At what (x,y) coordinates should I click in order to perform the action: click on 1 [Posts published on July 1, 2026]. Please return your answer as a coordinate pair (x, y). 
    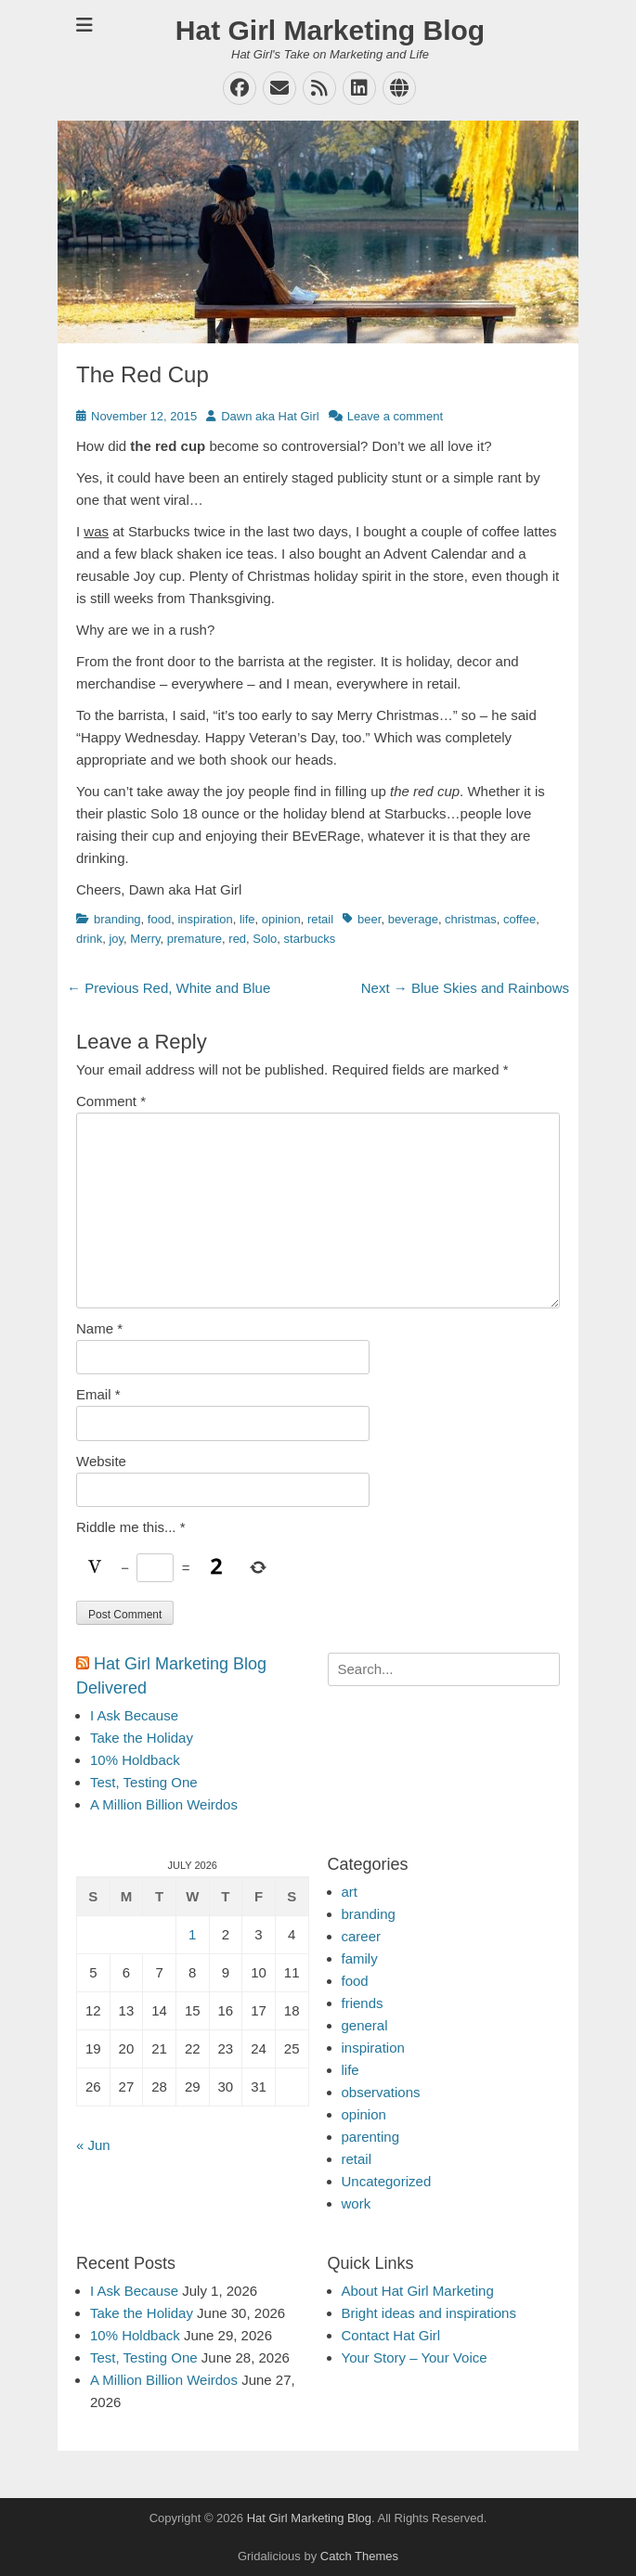
    Looking at the image, I should click on (192, 1934).